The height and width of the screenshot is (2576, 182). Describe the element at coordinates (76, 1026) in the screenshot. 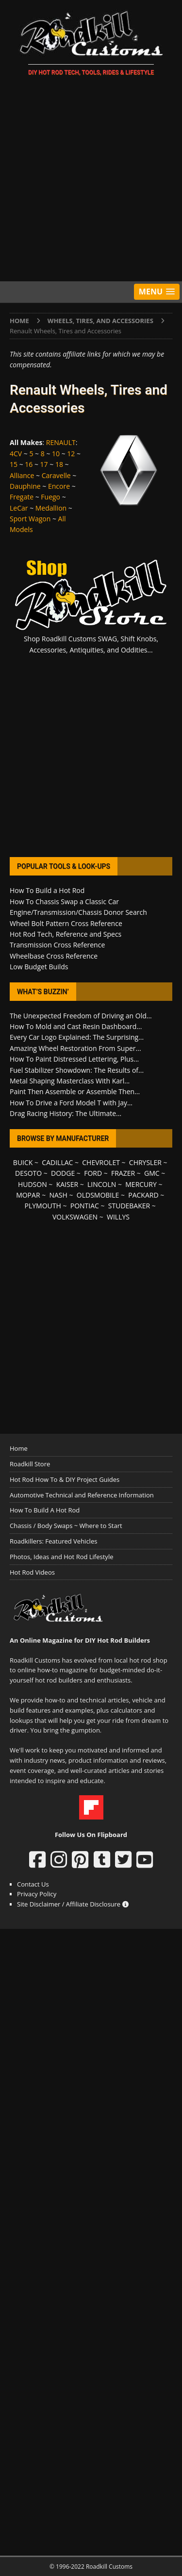

I see `How To Mold and Cast Resin Dashboard...` at that location.